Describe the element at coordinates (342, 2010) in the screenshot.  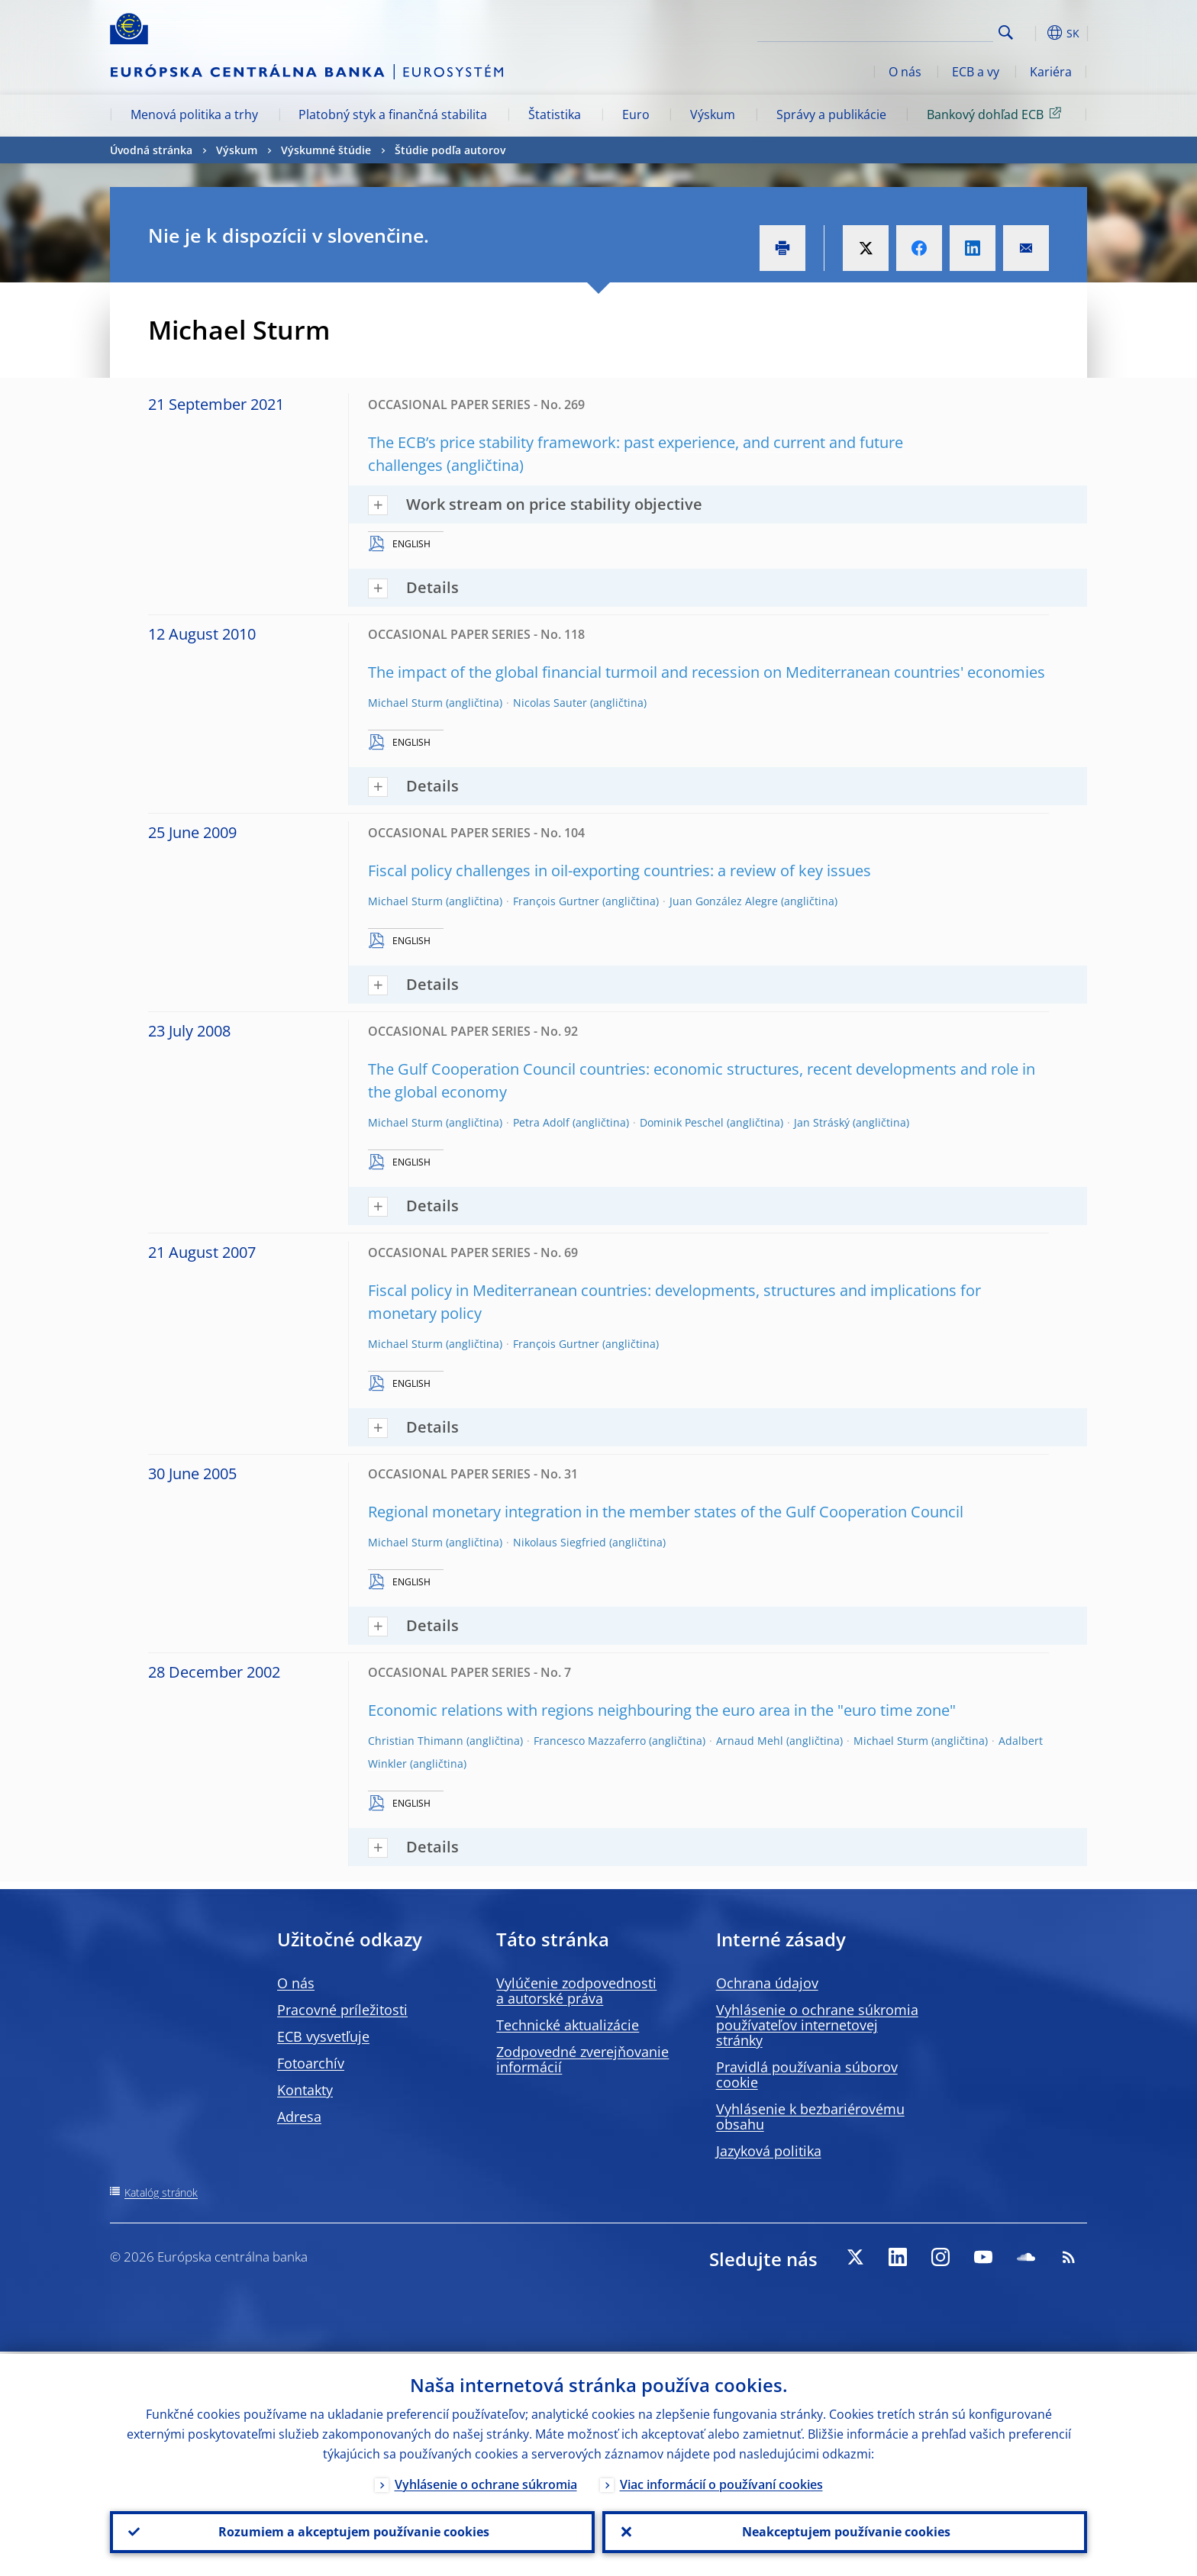
I see `Pracovné príležitosti` at that location.